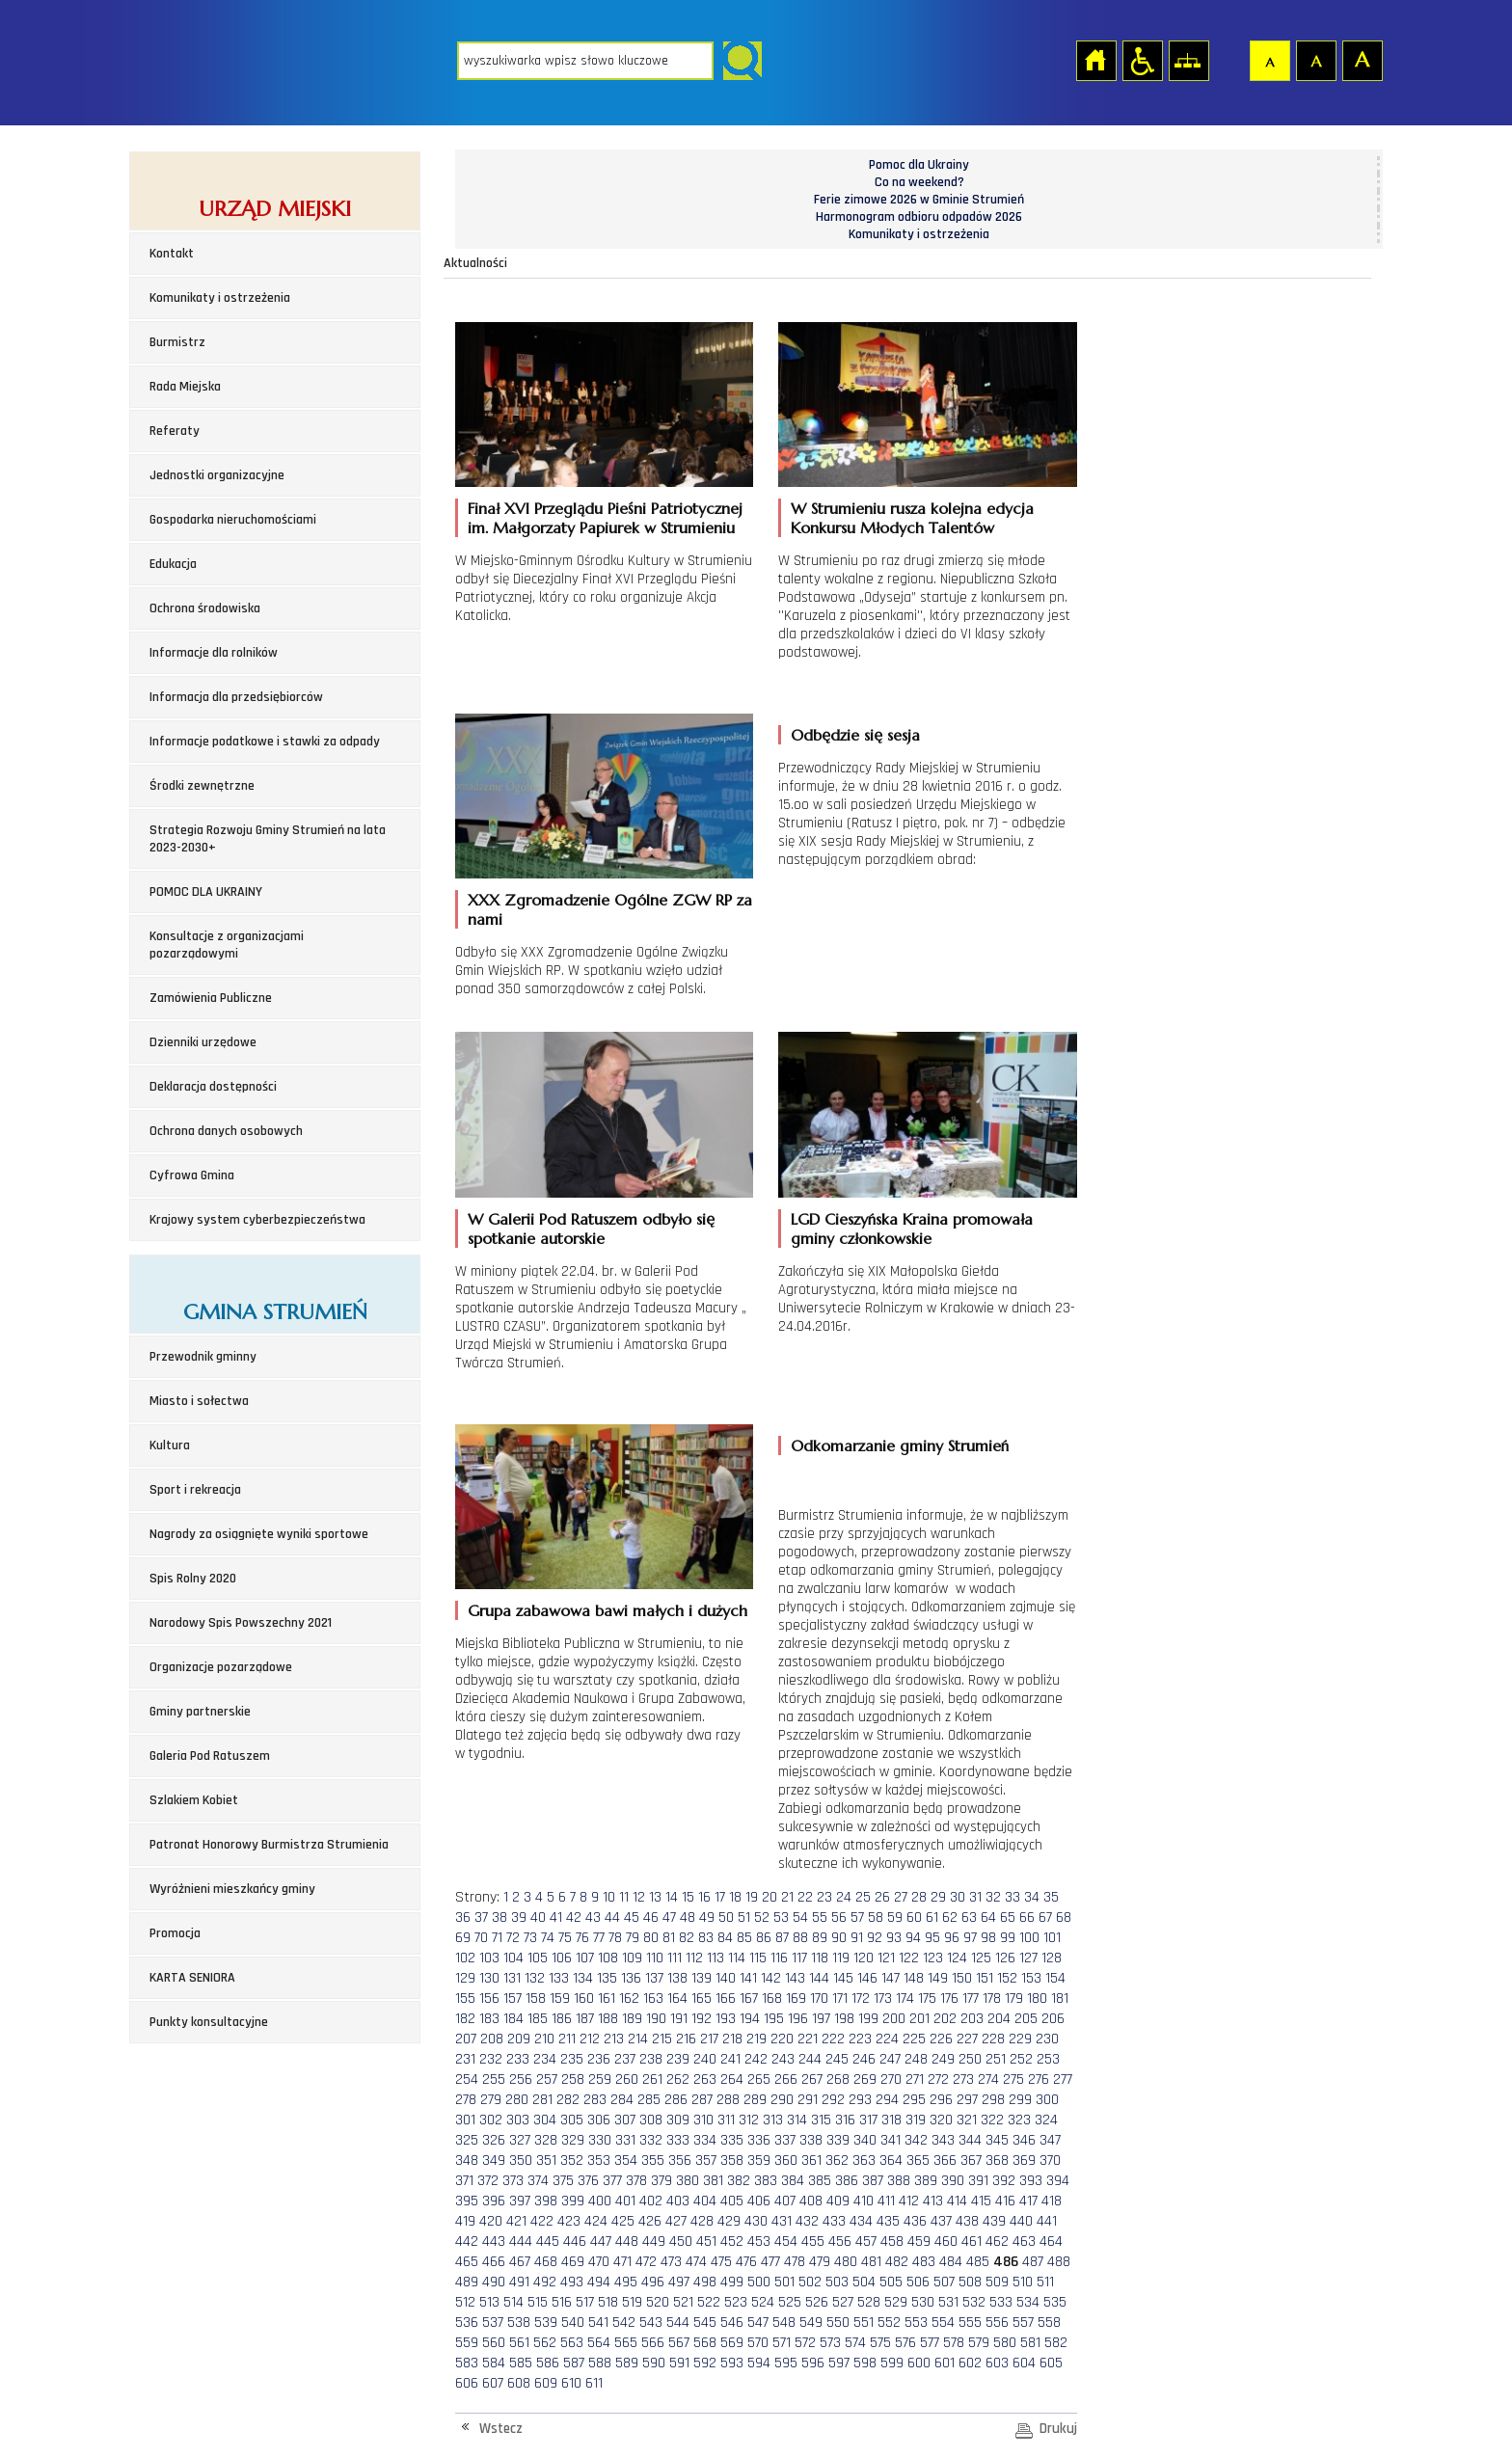  I want to click on 204, so click(999, 2019).